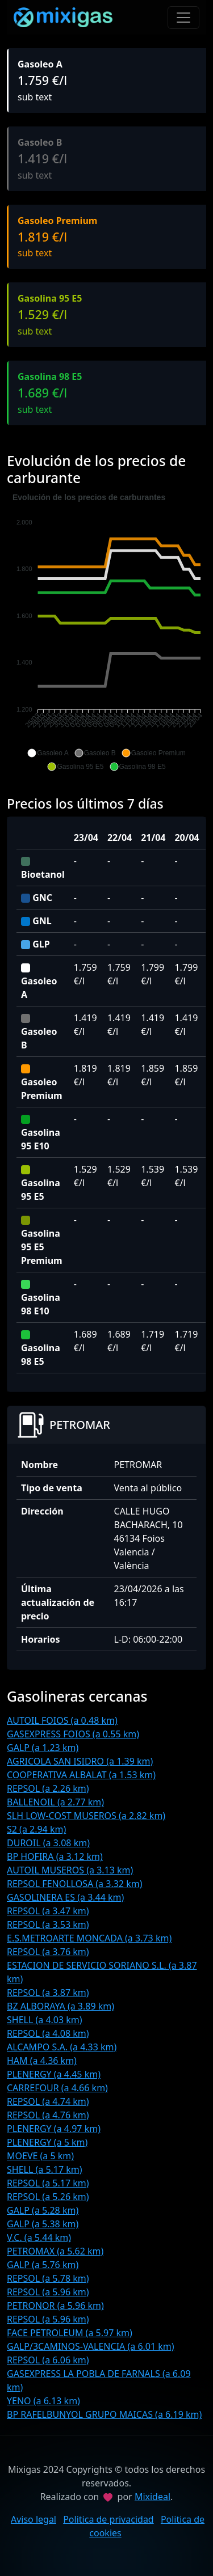  Describe the element at coordinates (39, 2237) in the screenshot. I see `V.C. (a 5.44 km)` at that location.